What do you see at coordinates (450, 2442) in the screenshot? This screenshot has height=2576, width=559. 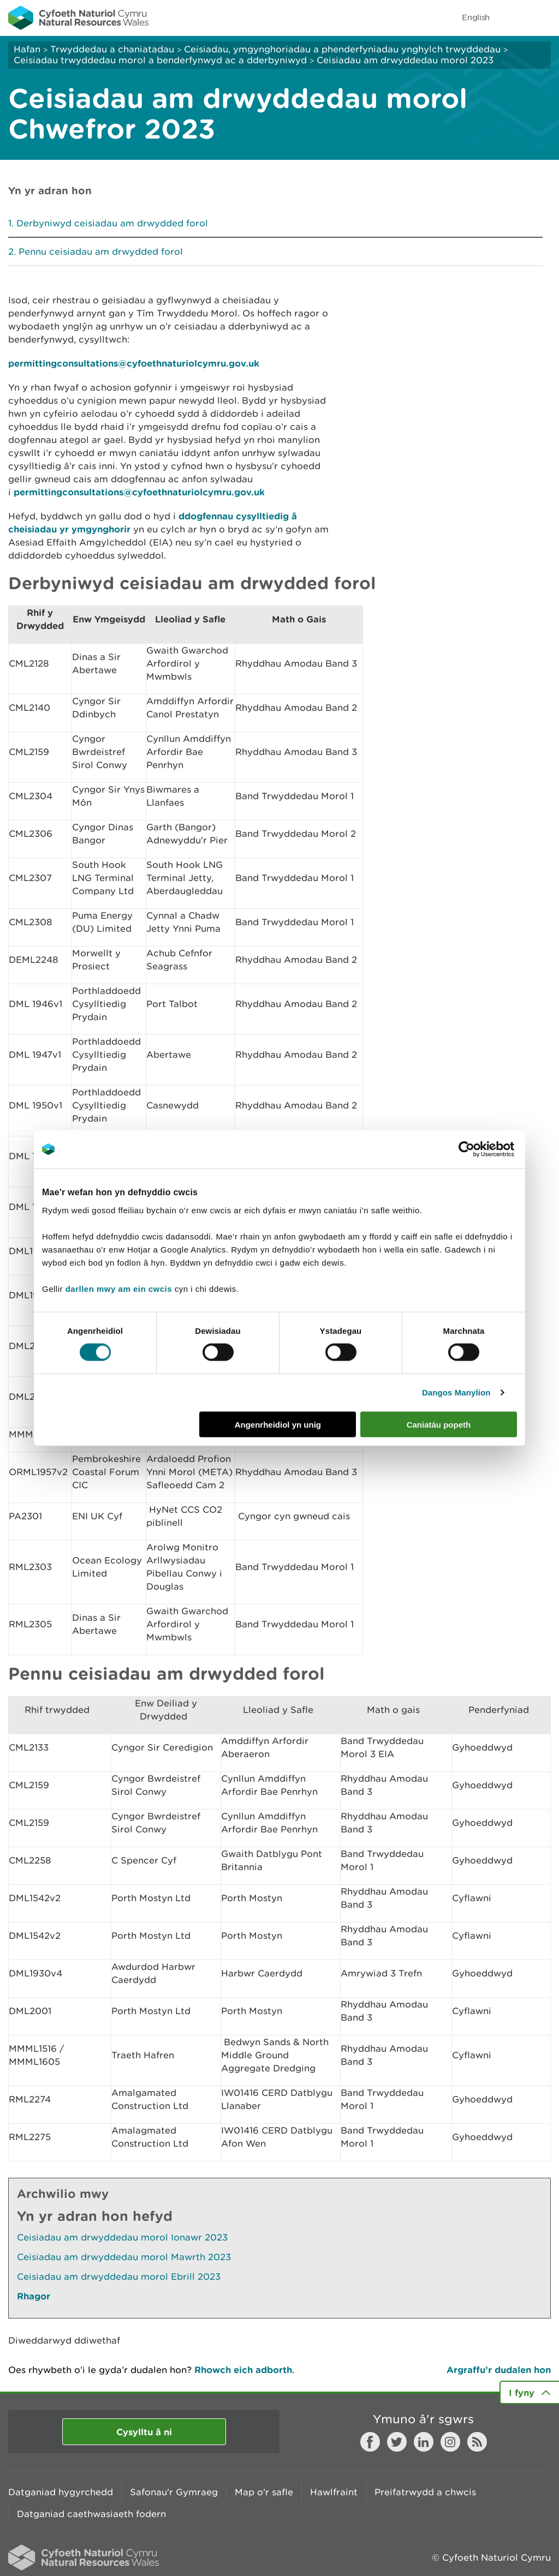 I see `Instagram` at bounding box center [450, 2442].